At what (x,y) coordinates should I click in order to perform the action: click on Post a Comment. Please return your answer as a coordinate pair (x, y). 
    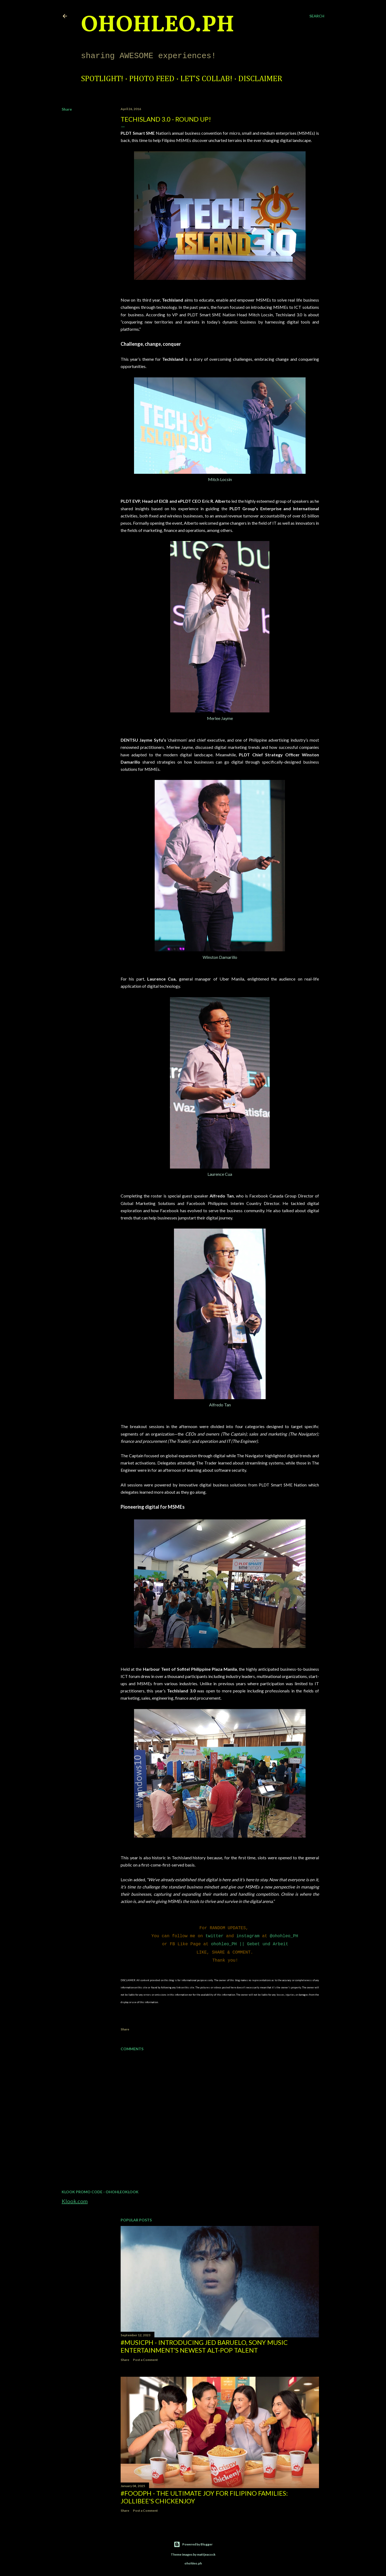
    Looking at the image, I should click on (145, 2357).